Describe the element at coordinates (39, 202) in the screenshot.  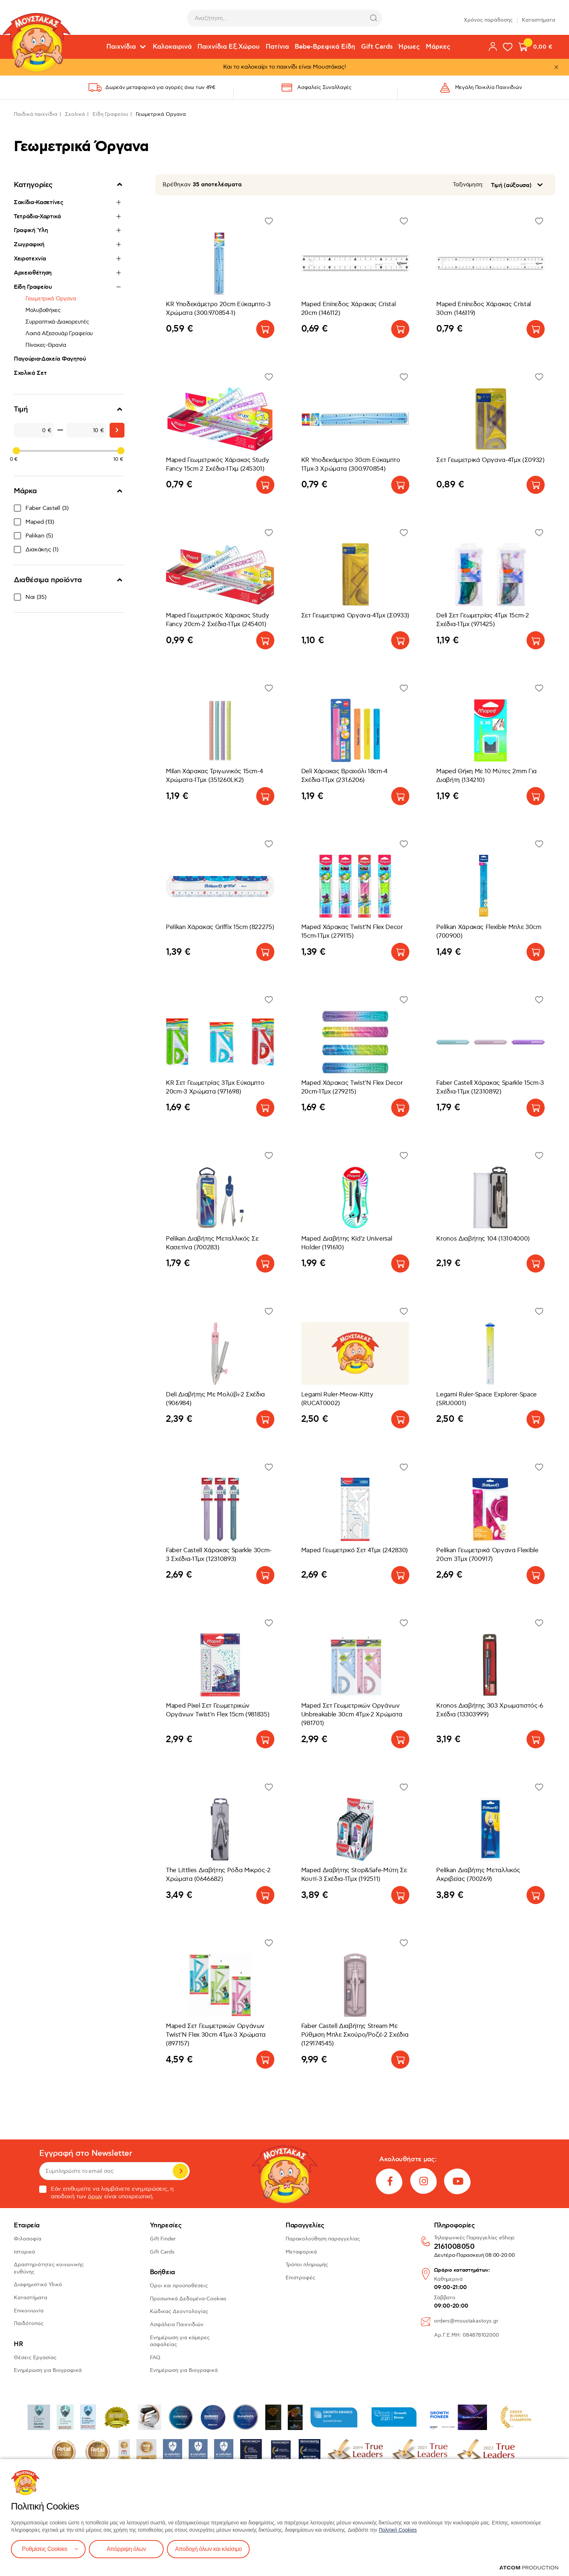
I see `Σακίδια-Κασετίνες` at that location.